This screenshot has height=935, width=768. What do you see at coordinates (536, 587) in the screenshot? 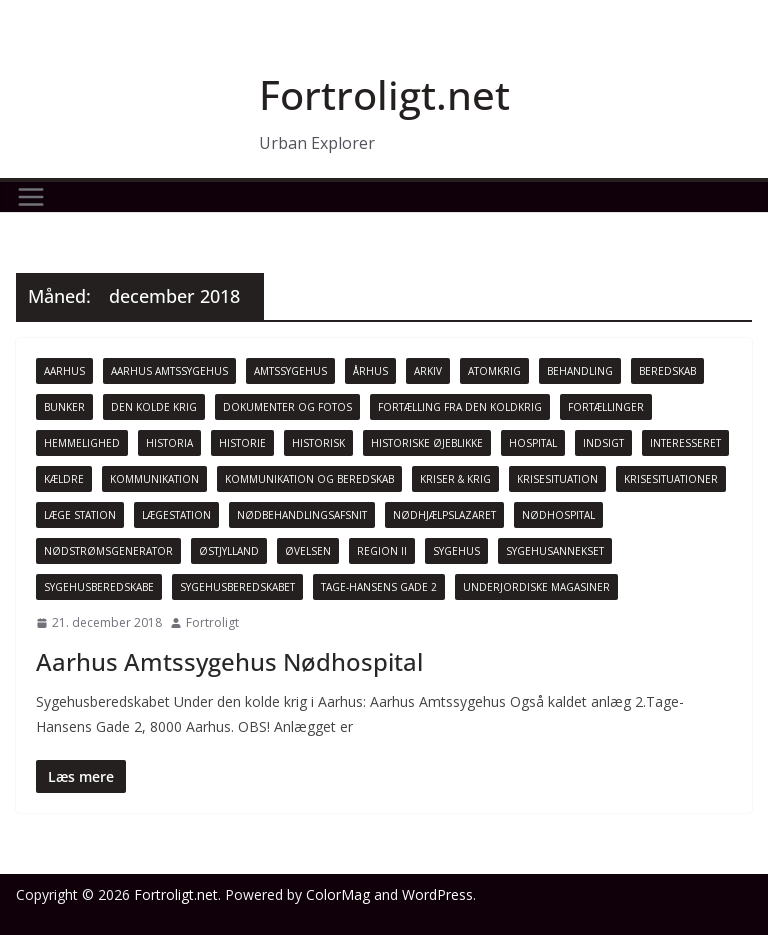
I see `Underjordiske magasiner` at bounding box center [536, 587].